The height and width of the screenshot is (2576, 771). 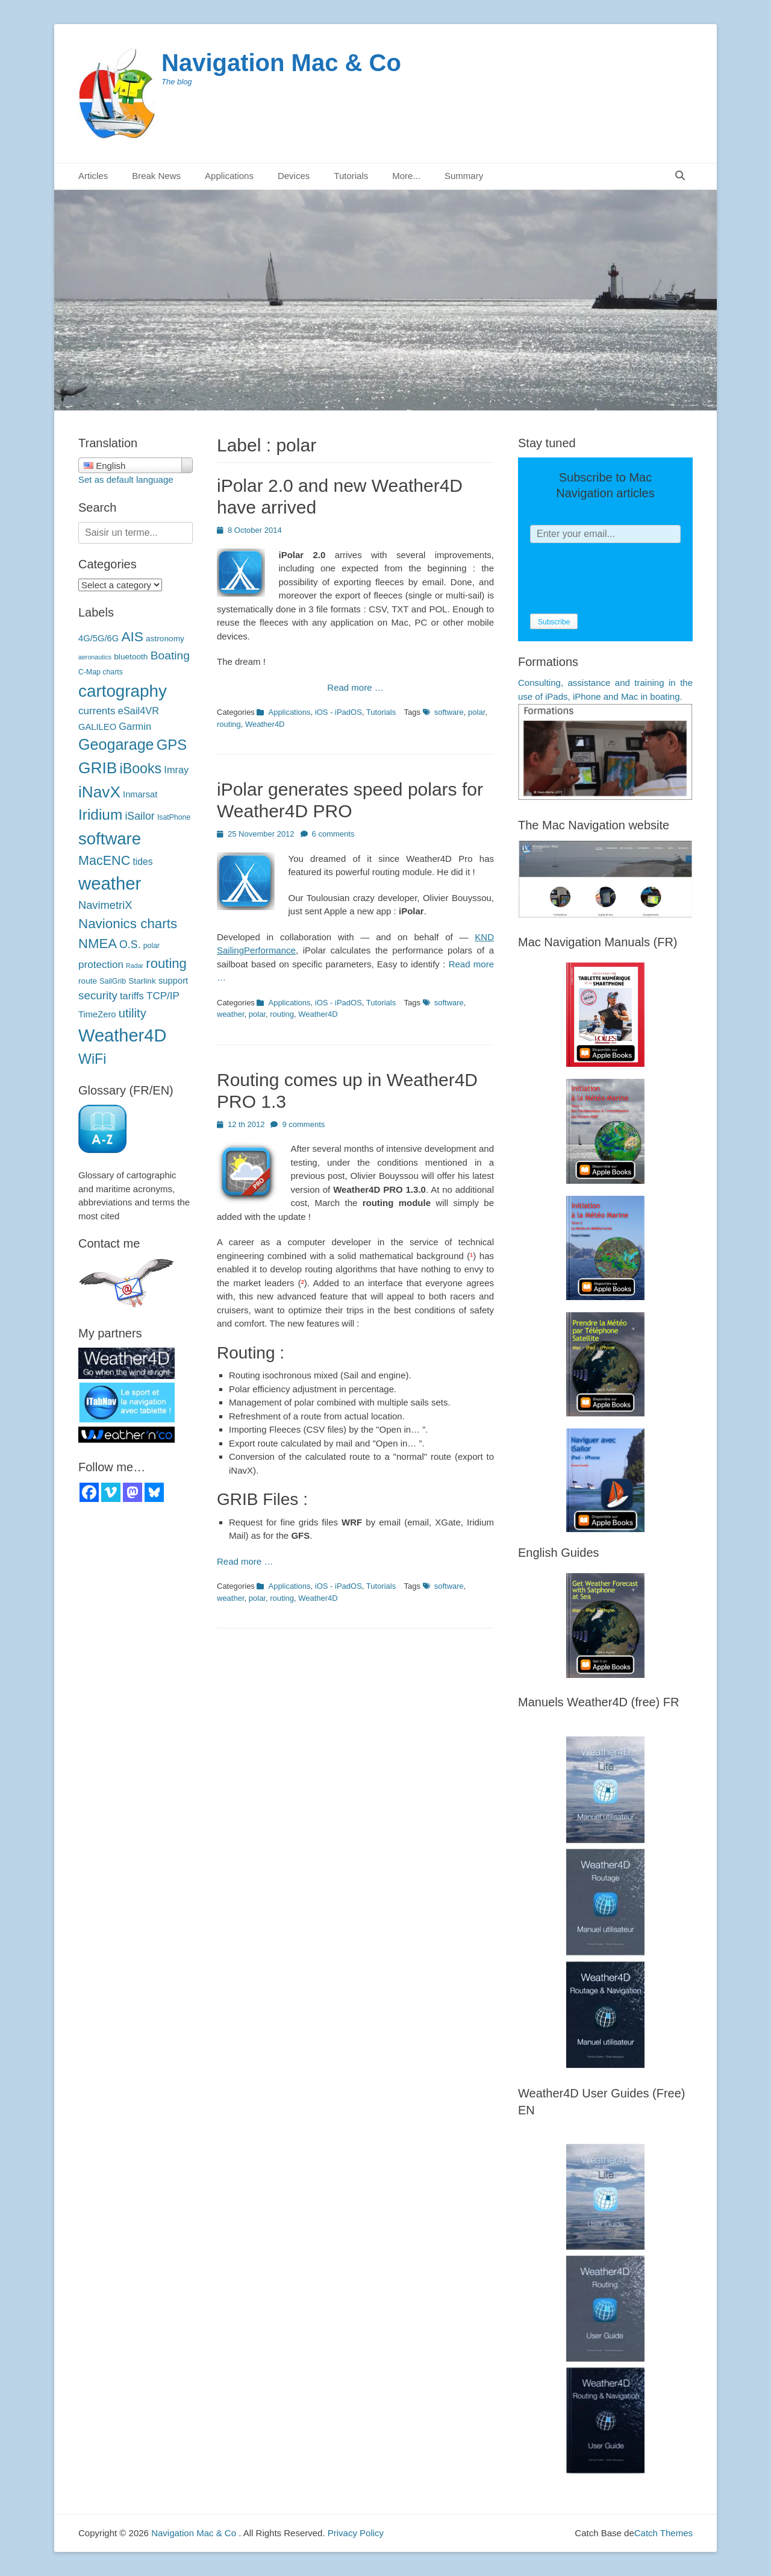 I want to click on iOS - iPadOS, so click(x=338, y=712).